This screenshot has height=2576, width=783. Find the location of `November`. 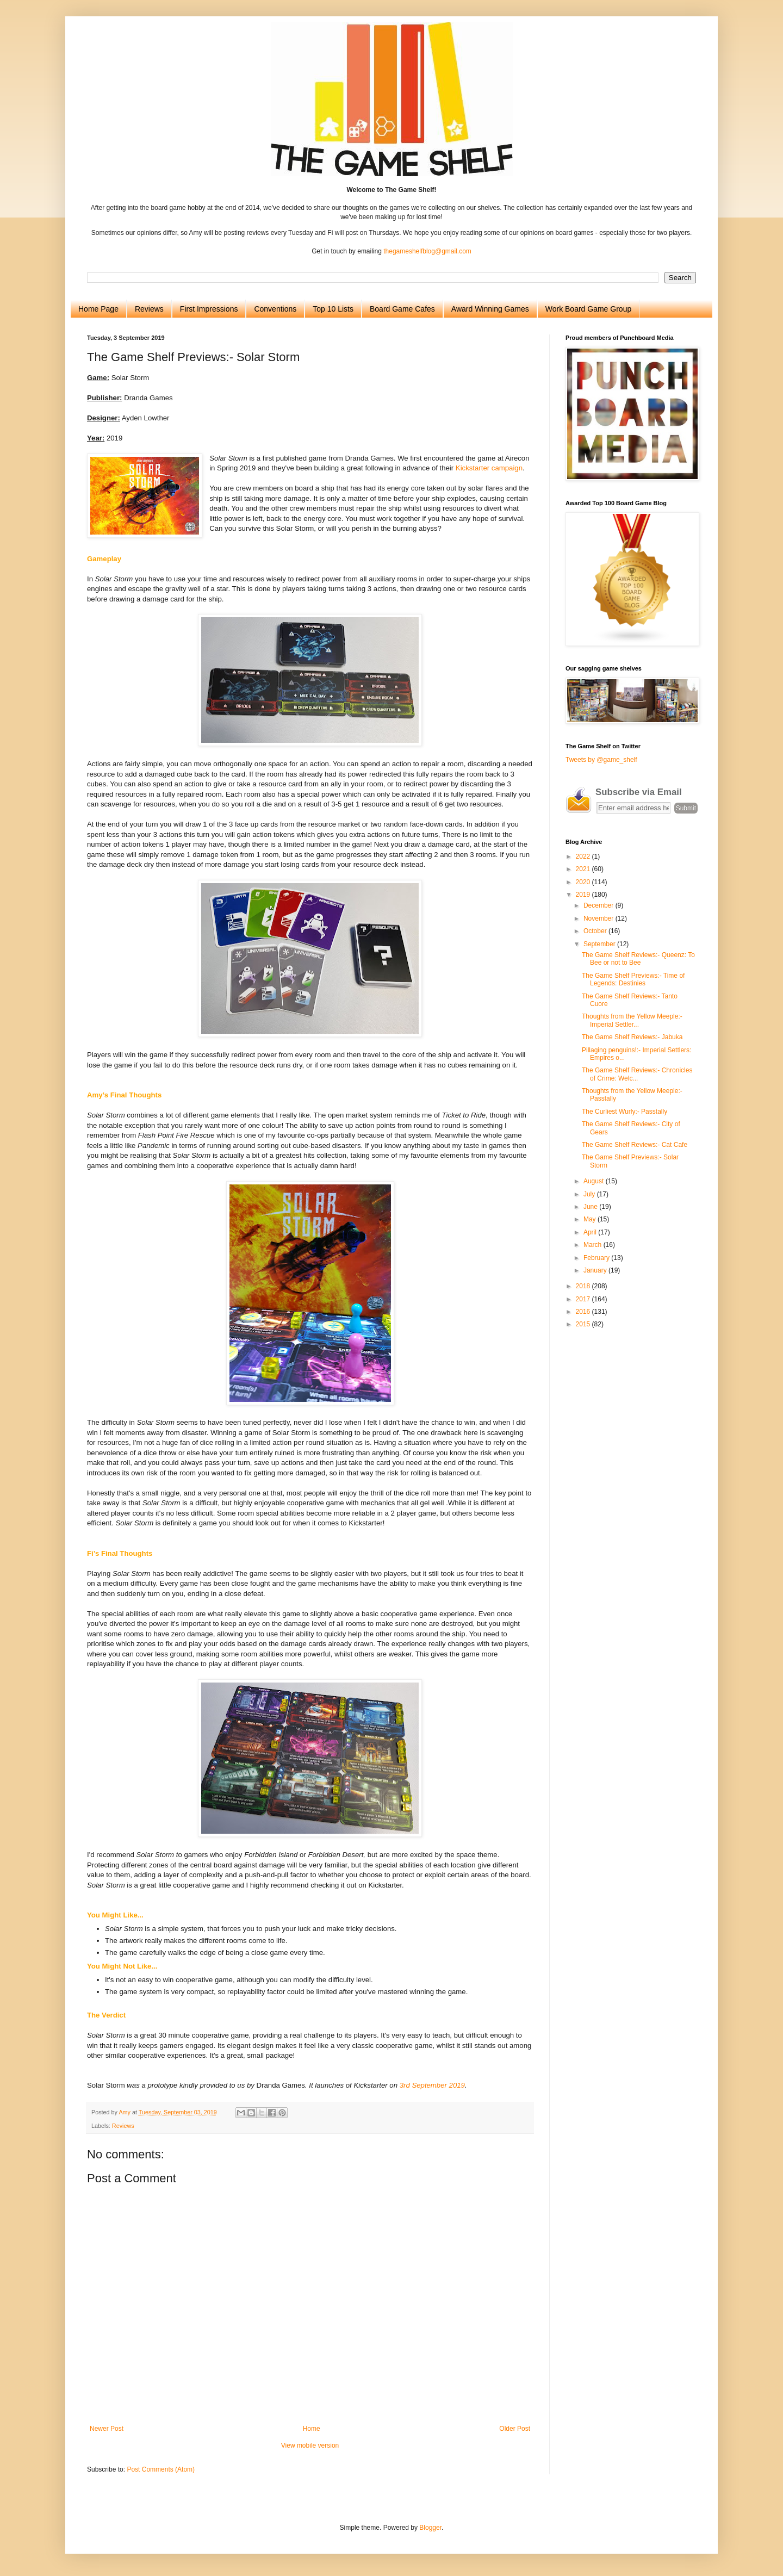

November is located at coordinates (599, 918).